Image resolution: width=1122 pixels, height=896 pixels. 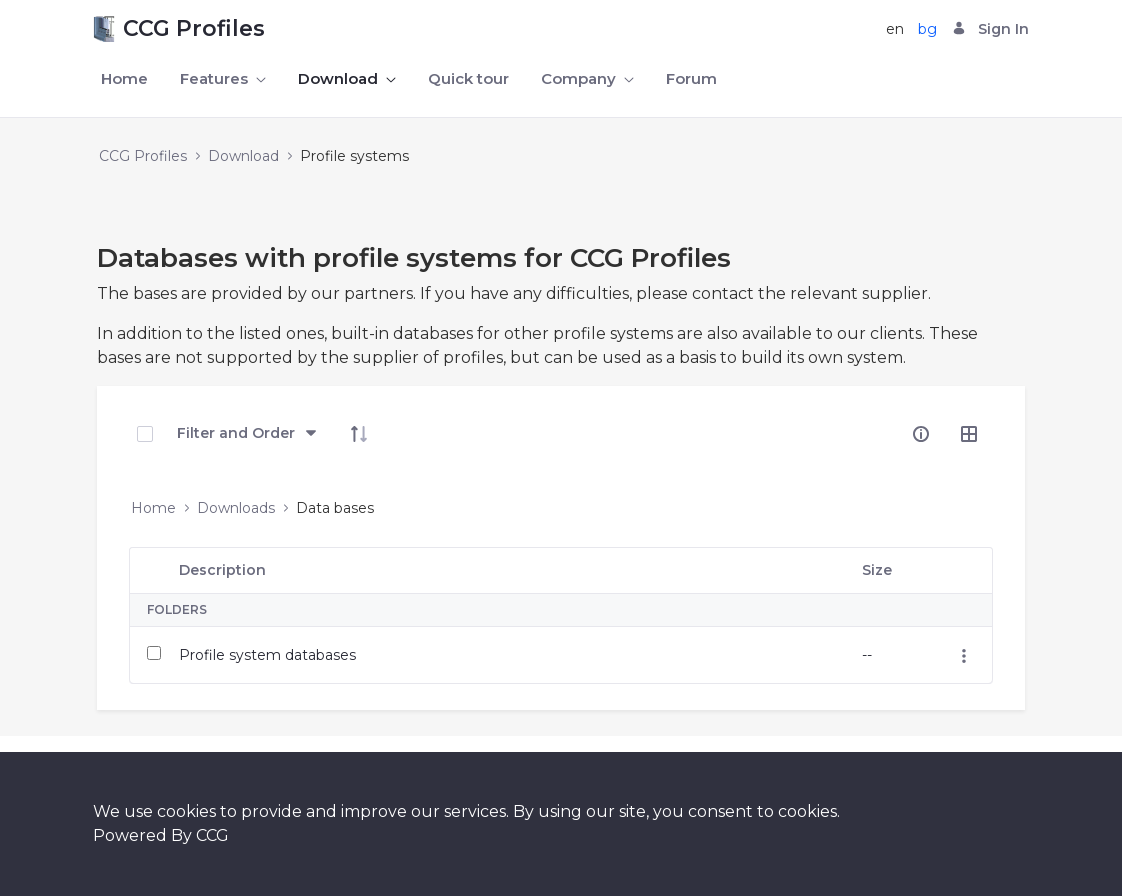 I want to click on bg, so click(x=927, y=29).